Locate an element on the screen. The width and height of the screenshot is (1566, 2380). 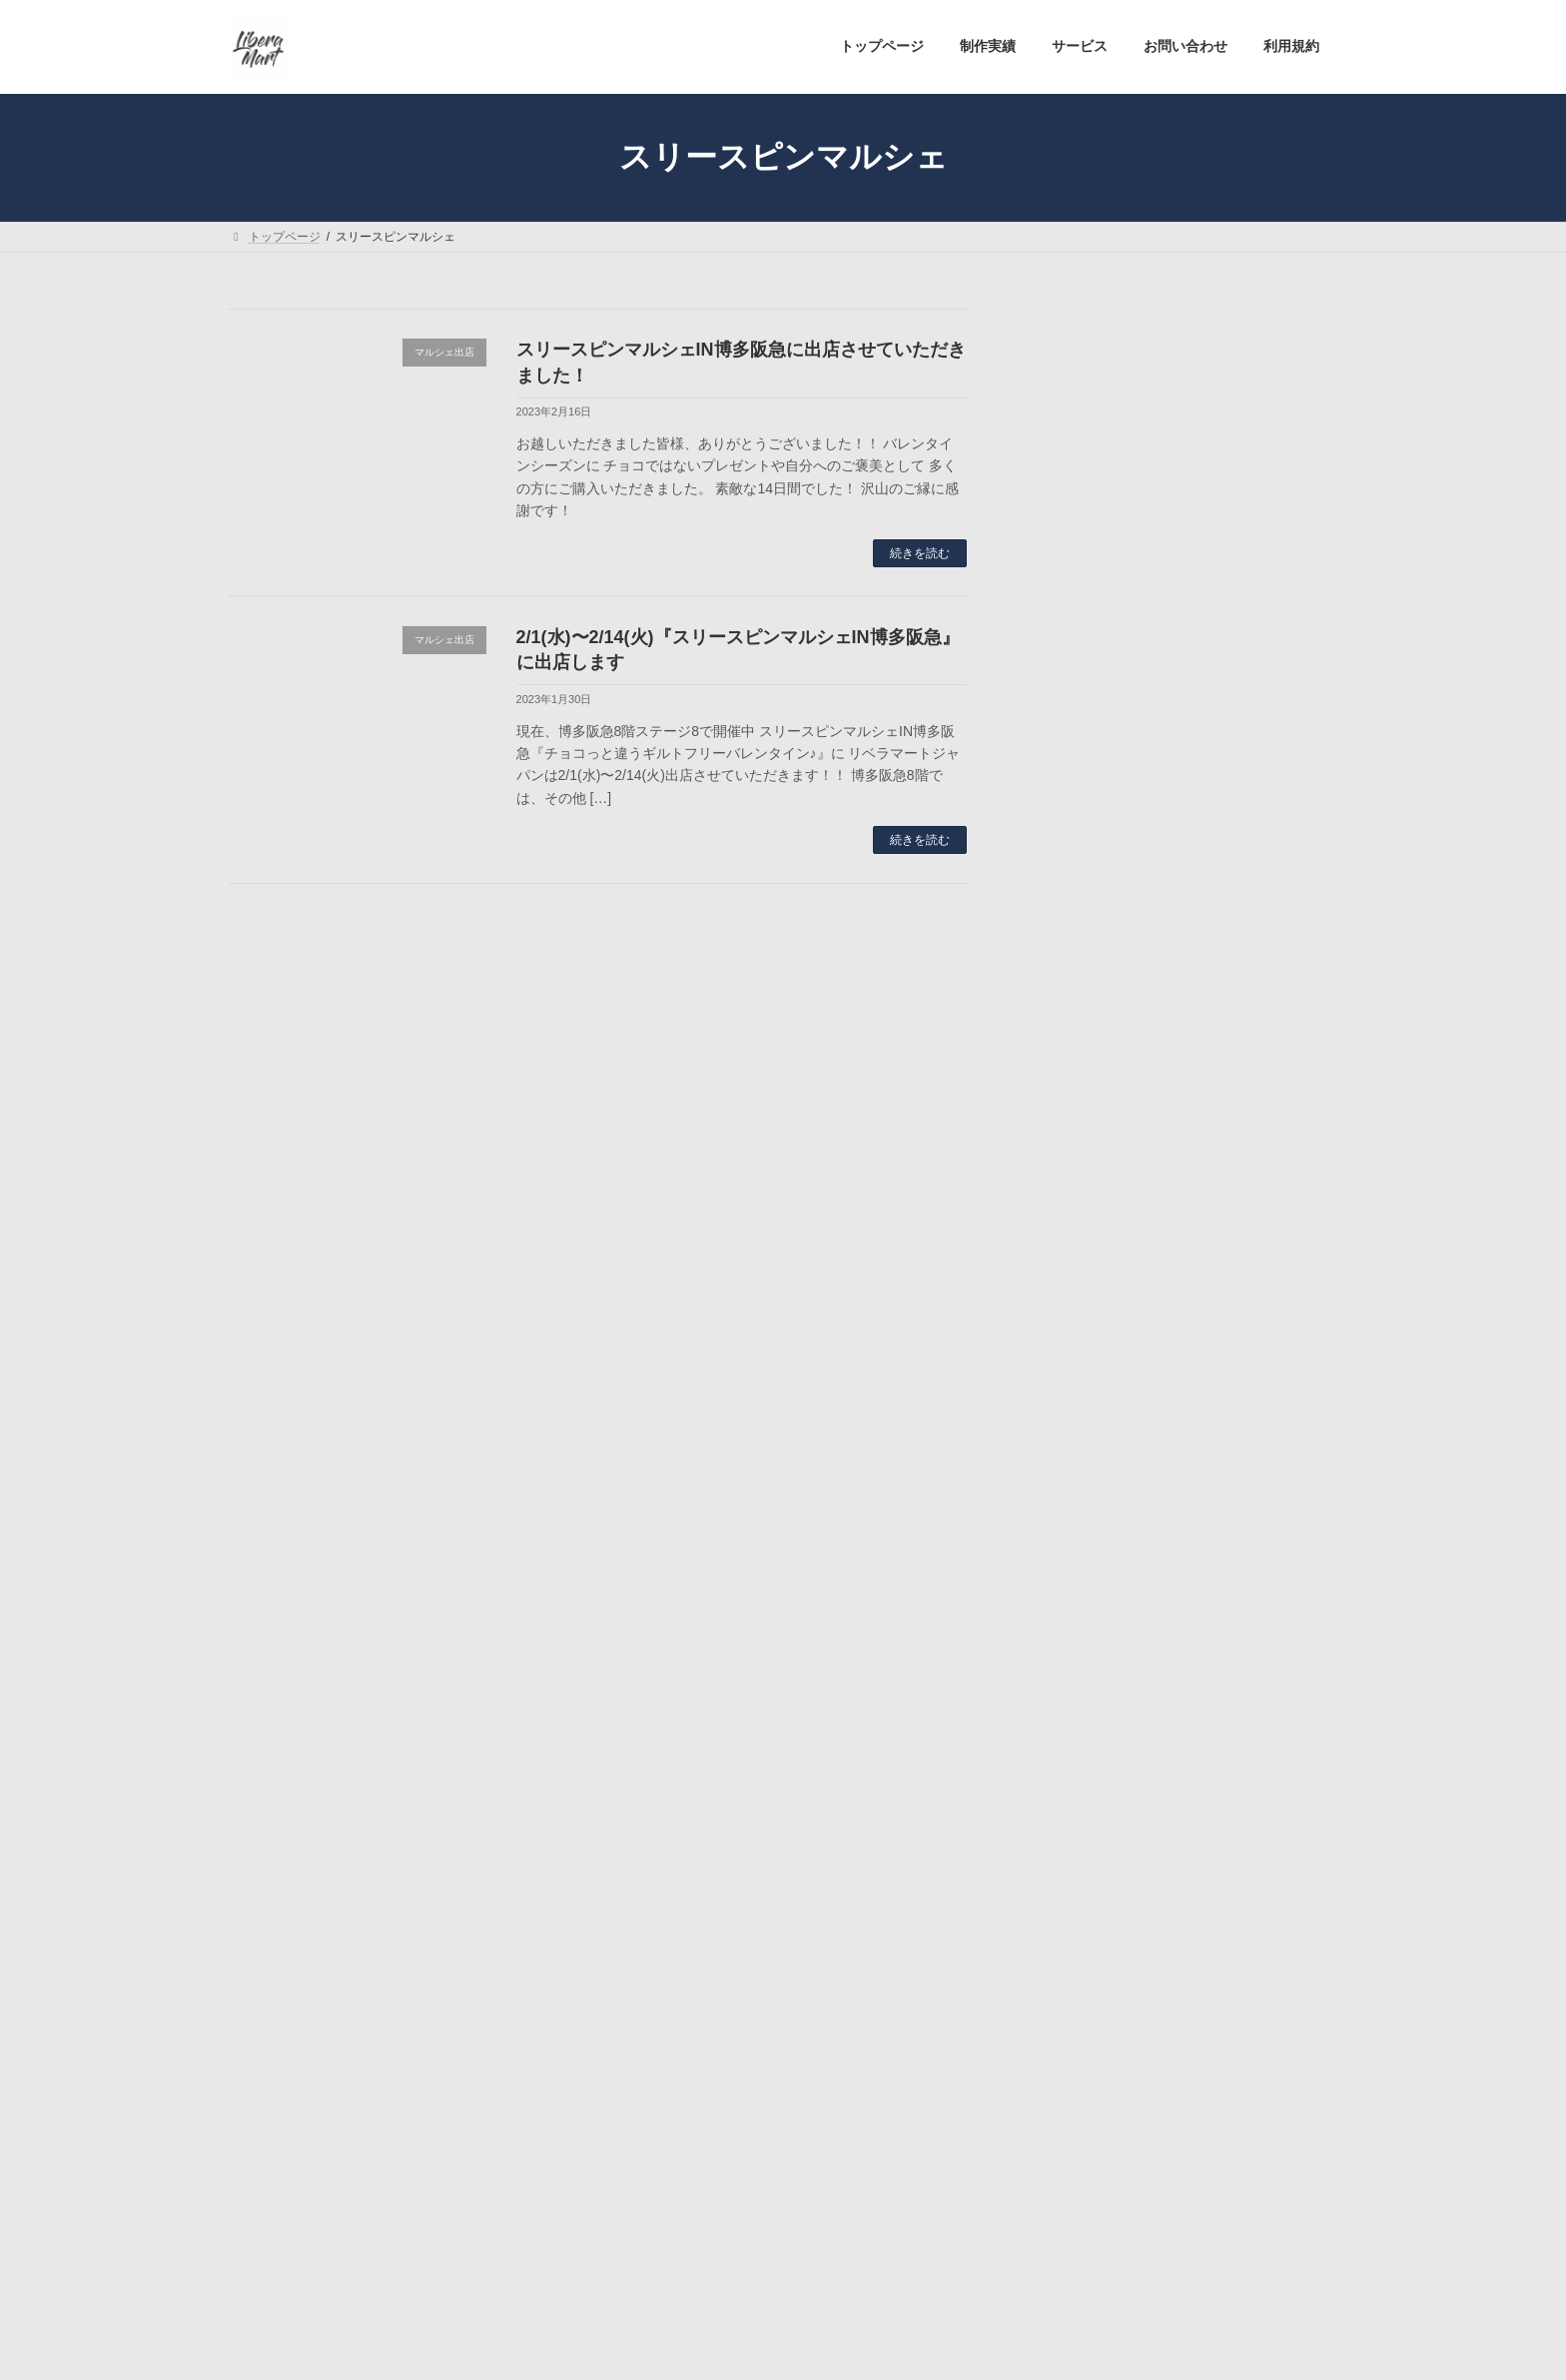
【出店情報】アミュプラザ長崎「 ネオローカルスタンド」 5/20〜5/22 is located at coordinates (1244, 663).